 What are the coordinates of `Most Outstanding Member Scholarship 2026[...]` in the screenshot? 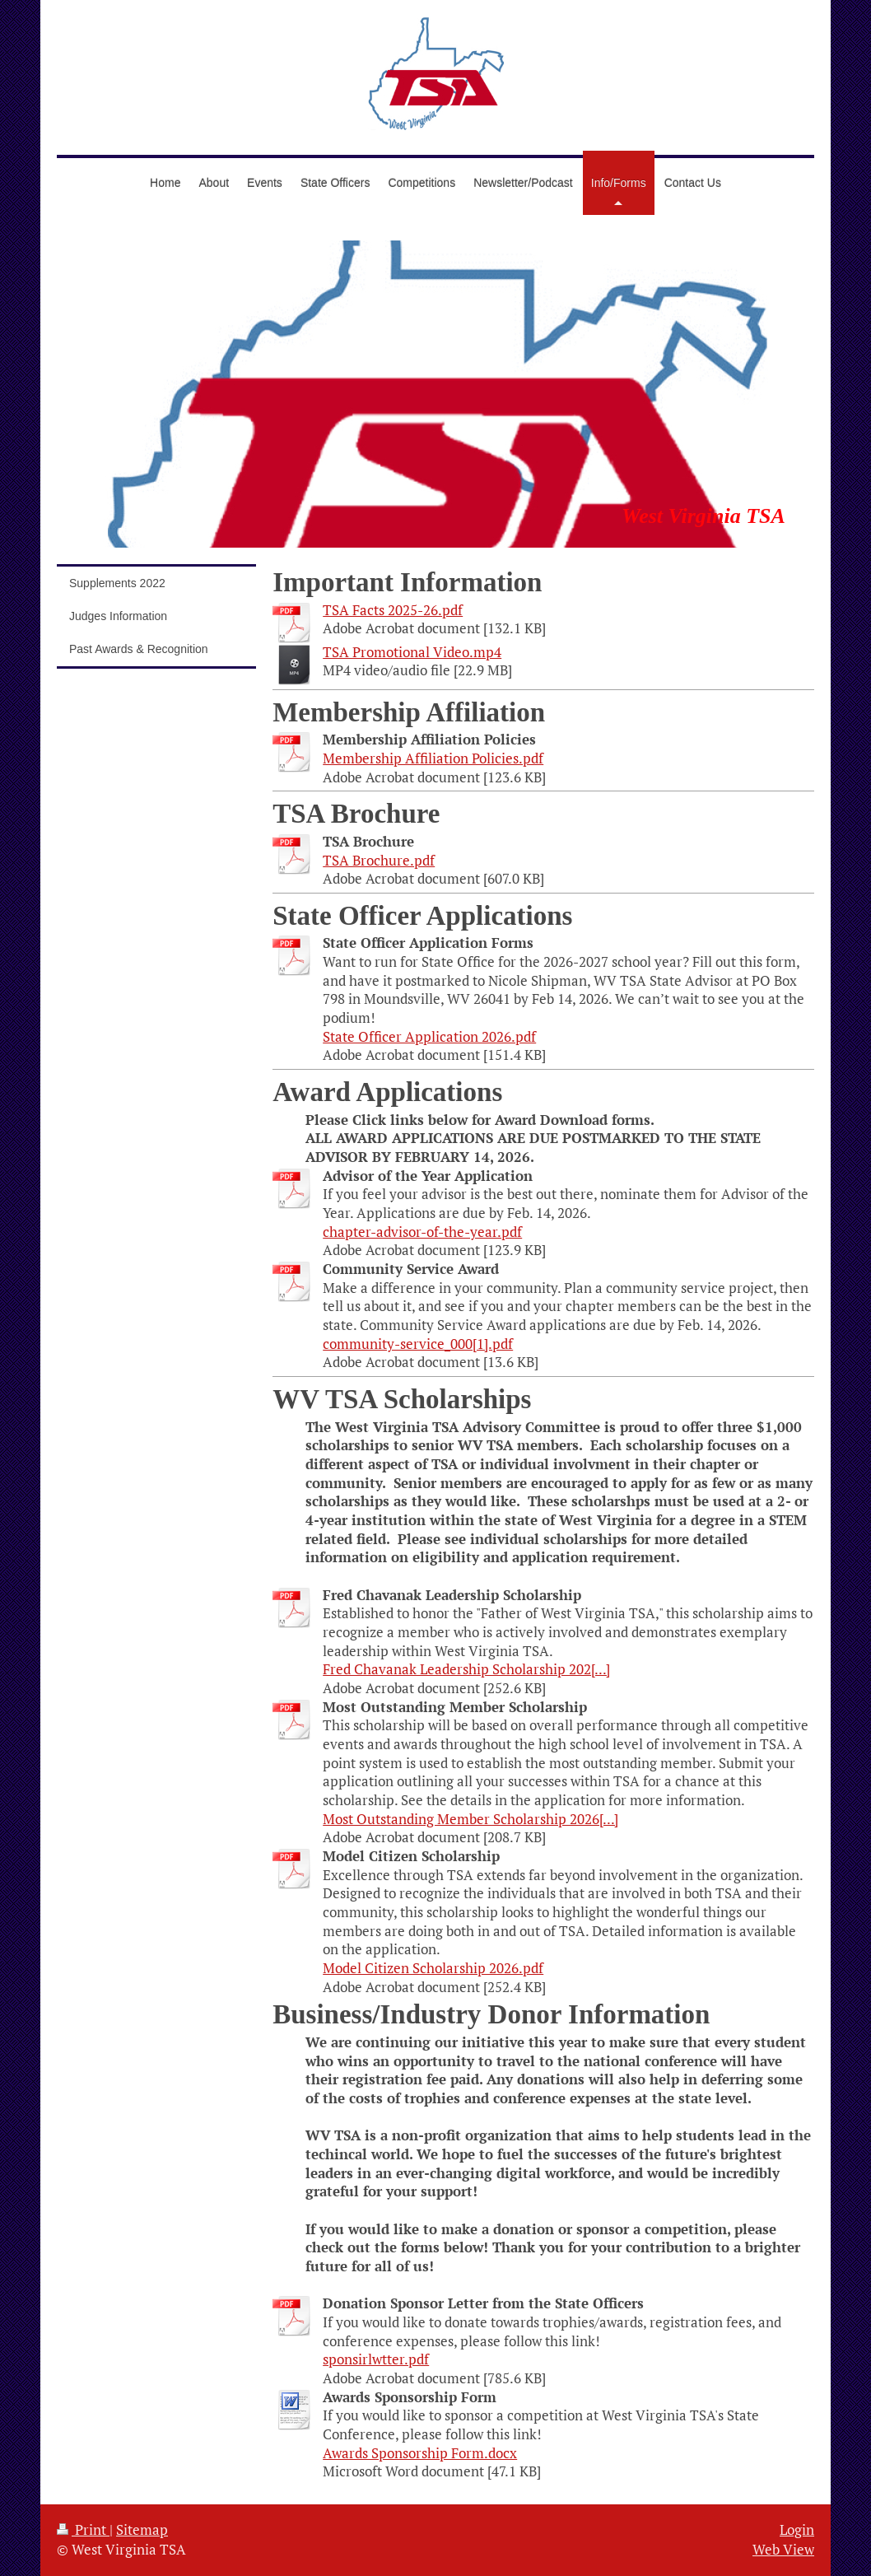 It's located at (470, 1819).